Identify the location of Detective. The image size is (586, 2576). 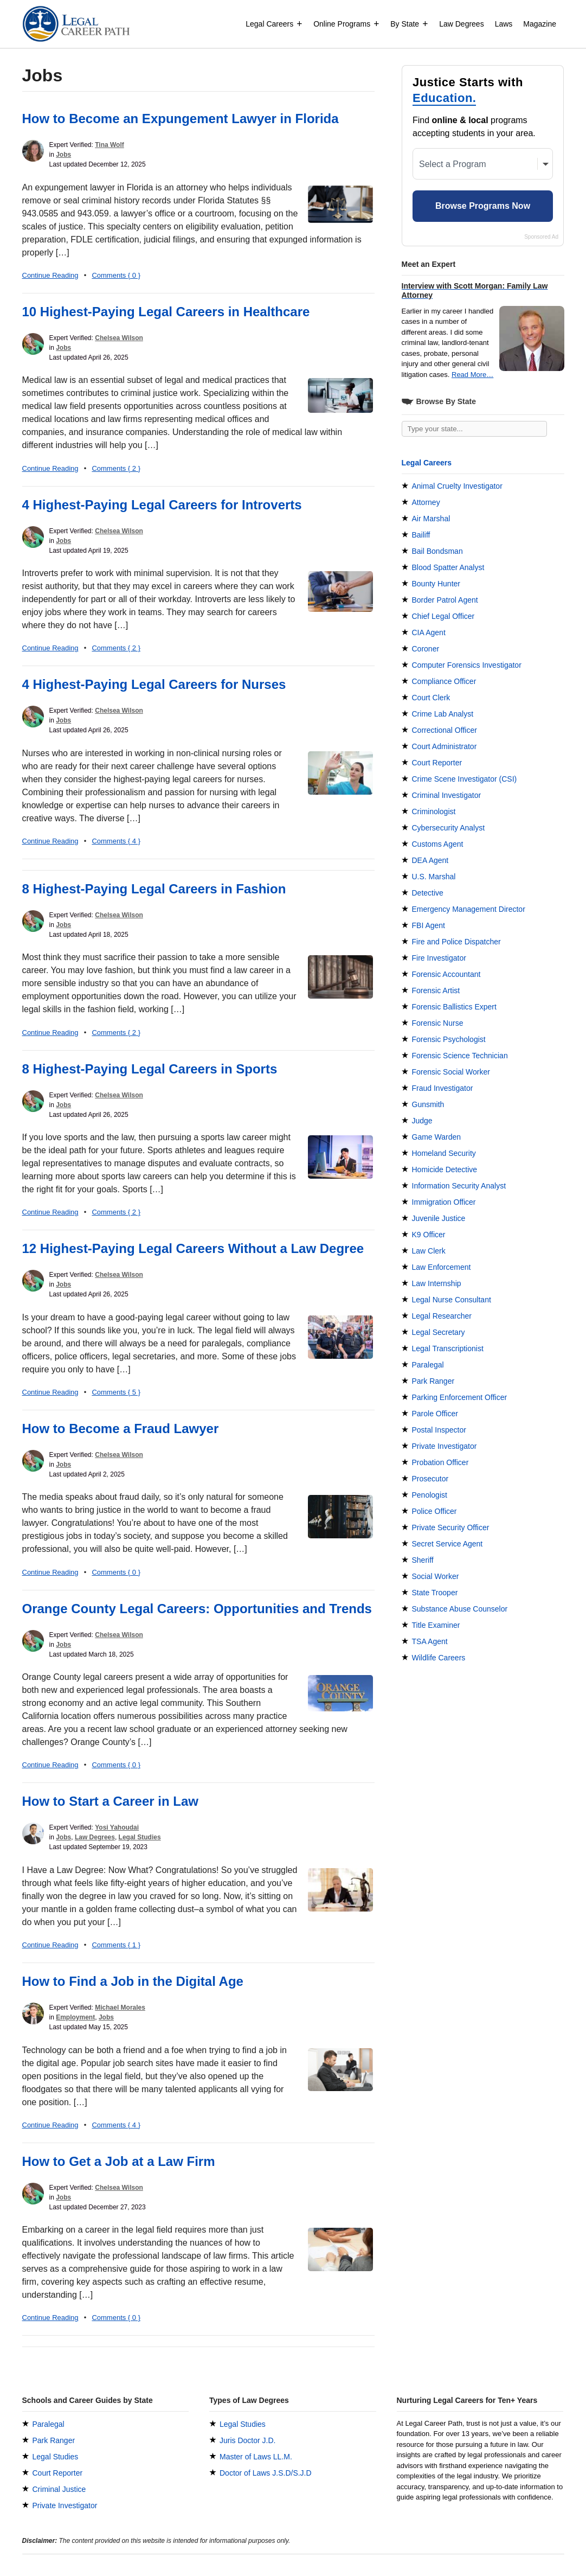
(427, 893).